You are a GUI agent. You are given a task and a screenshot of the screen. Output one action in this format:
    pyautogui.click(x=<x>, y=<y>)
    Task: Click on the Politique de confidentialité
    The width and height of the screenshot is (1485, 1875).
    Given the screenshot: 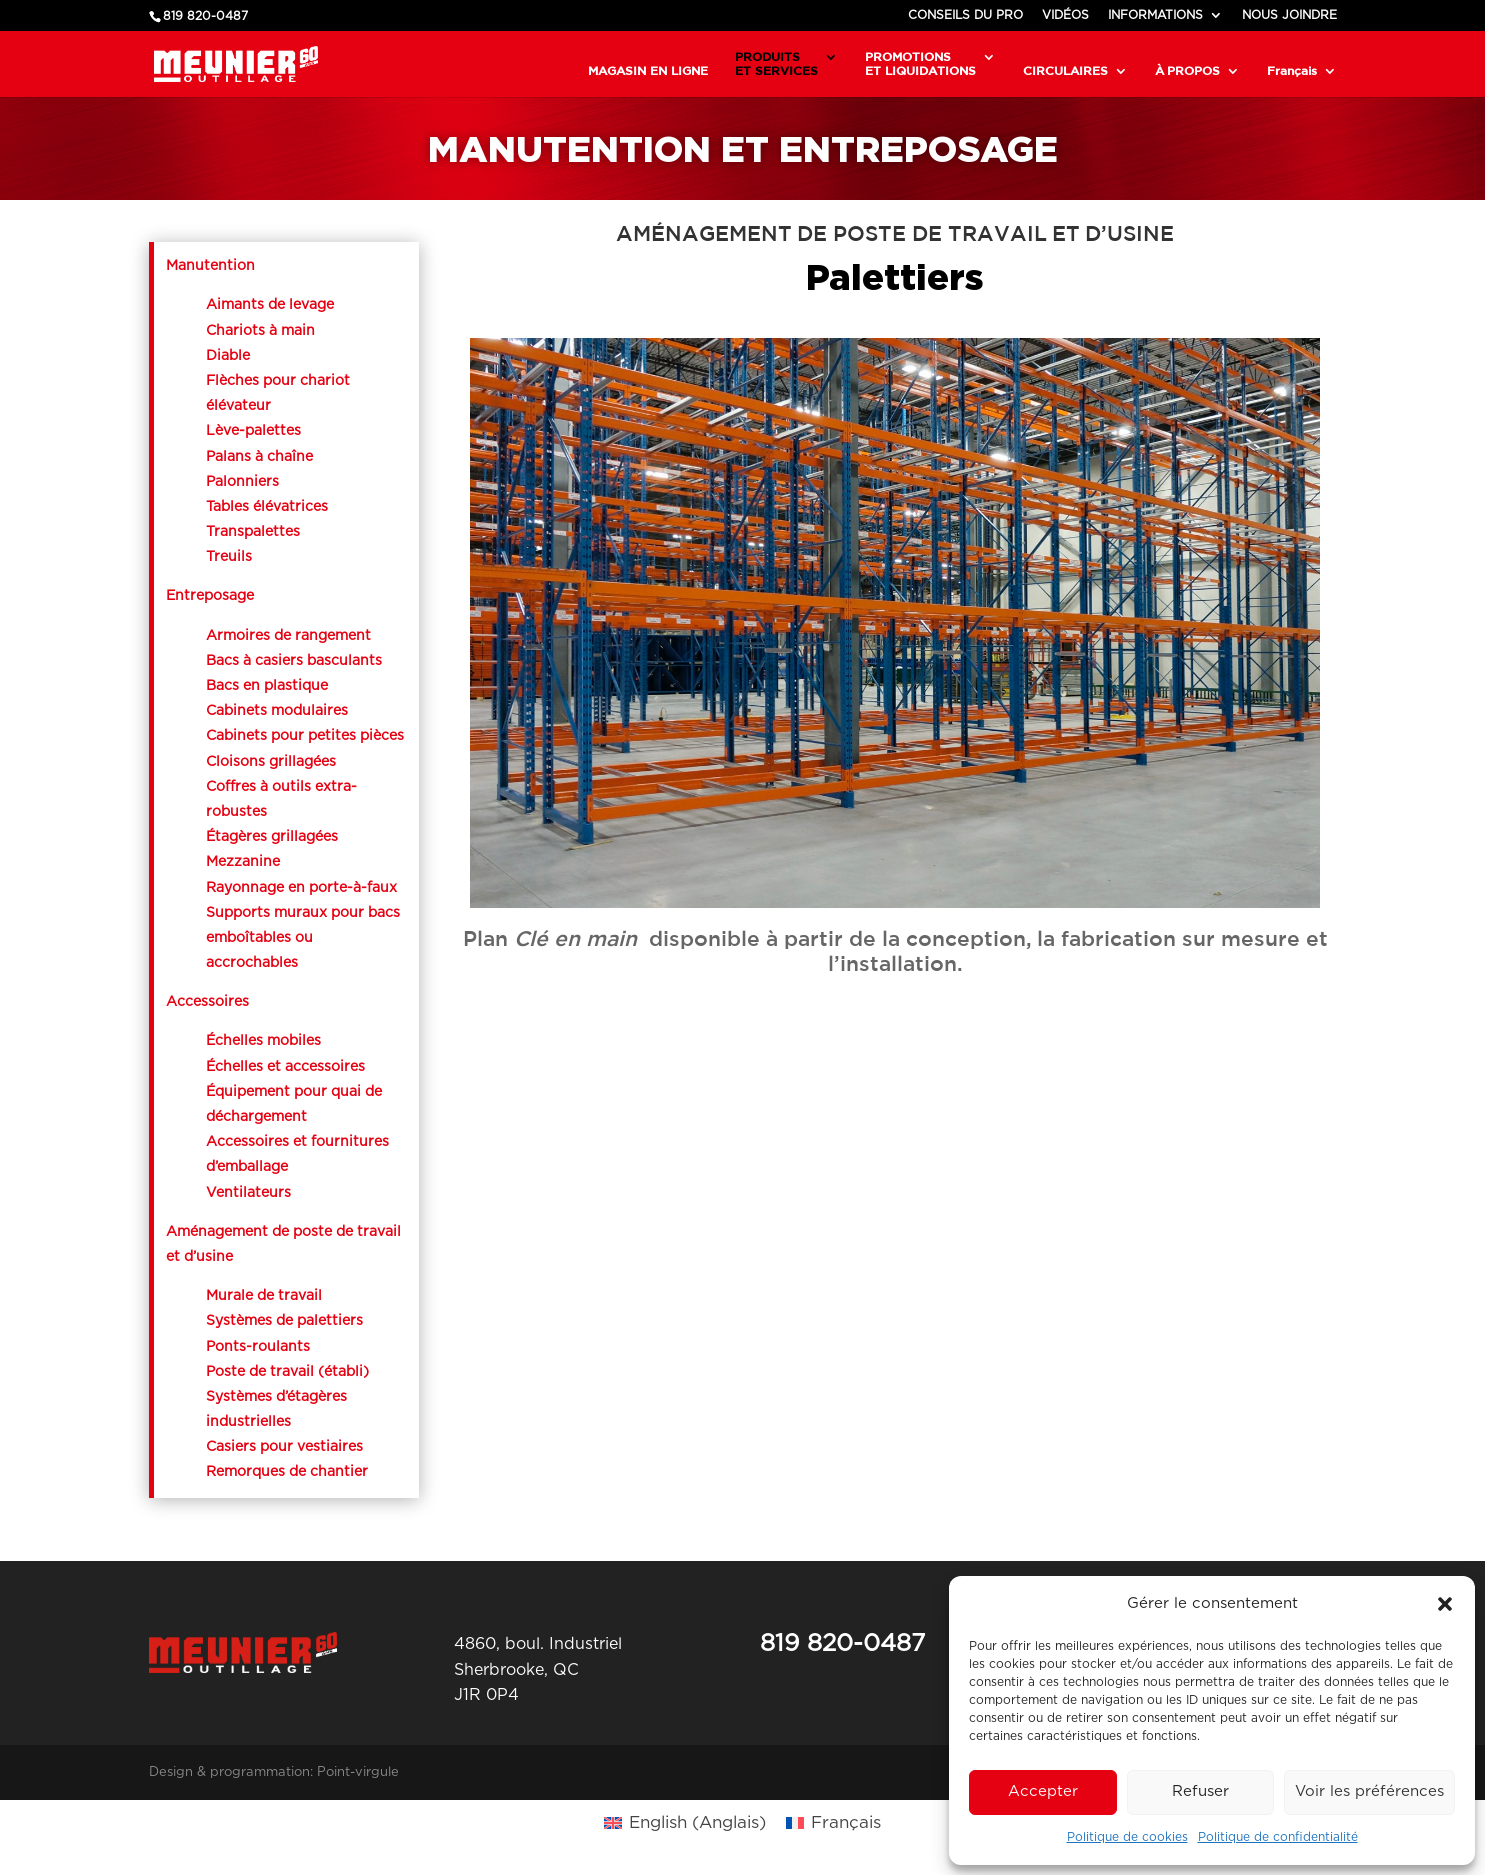 What is the action you would take?
    pyautogui.click(x=1278, y=1837)
    